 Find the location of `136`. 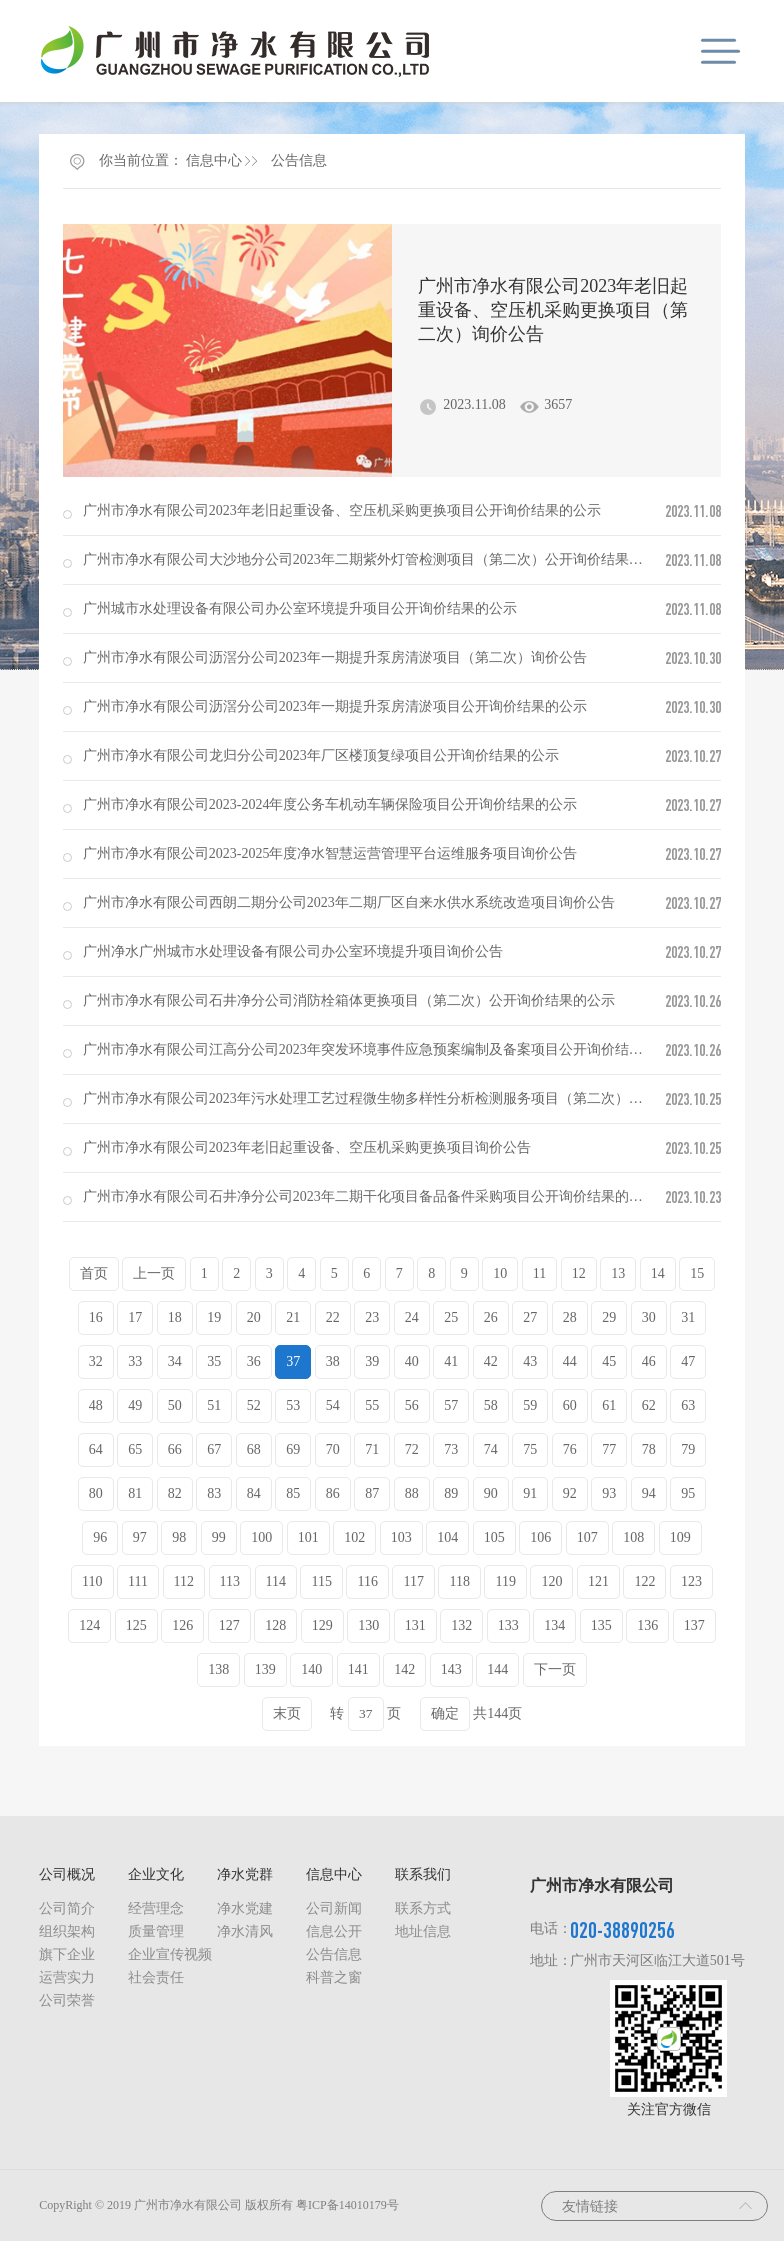

136 is located at coordinates (647, 1625).